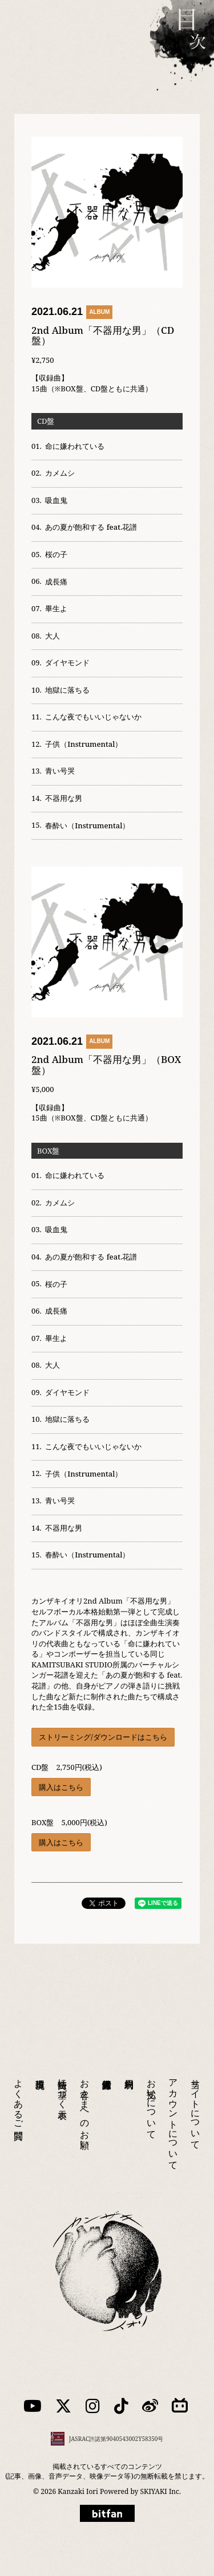 Image resolution: width=214 pixels, height=2576 pixels. I want to click on SKIYAKI Inc., so click(160, 2491).